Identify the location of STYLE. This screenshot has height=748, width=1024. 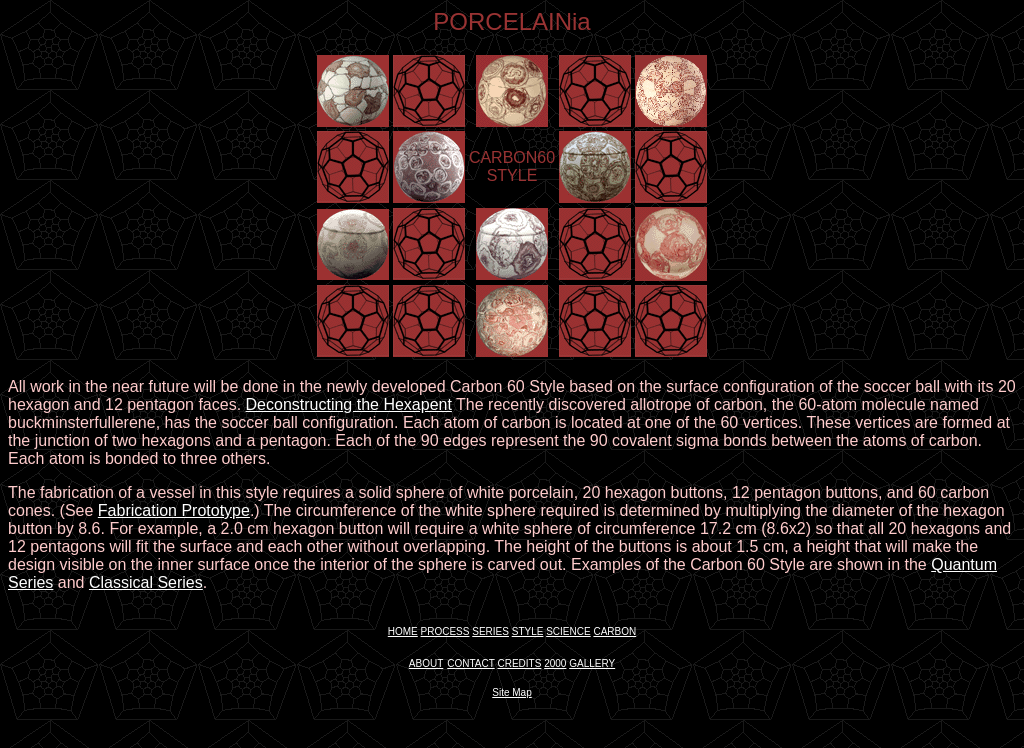
(528, 631).